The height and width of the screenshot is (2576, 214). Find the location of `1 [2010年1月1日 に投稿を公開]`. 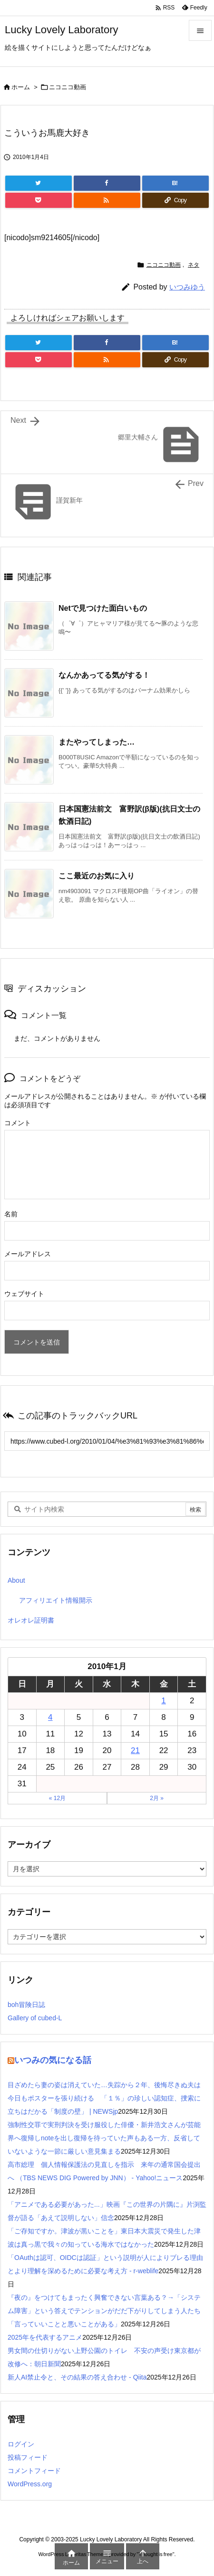

1 [2010年1月1日 に投稿を公開] is located at coordinates (163, 1700).